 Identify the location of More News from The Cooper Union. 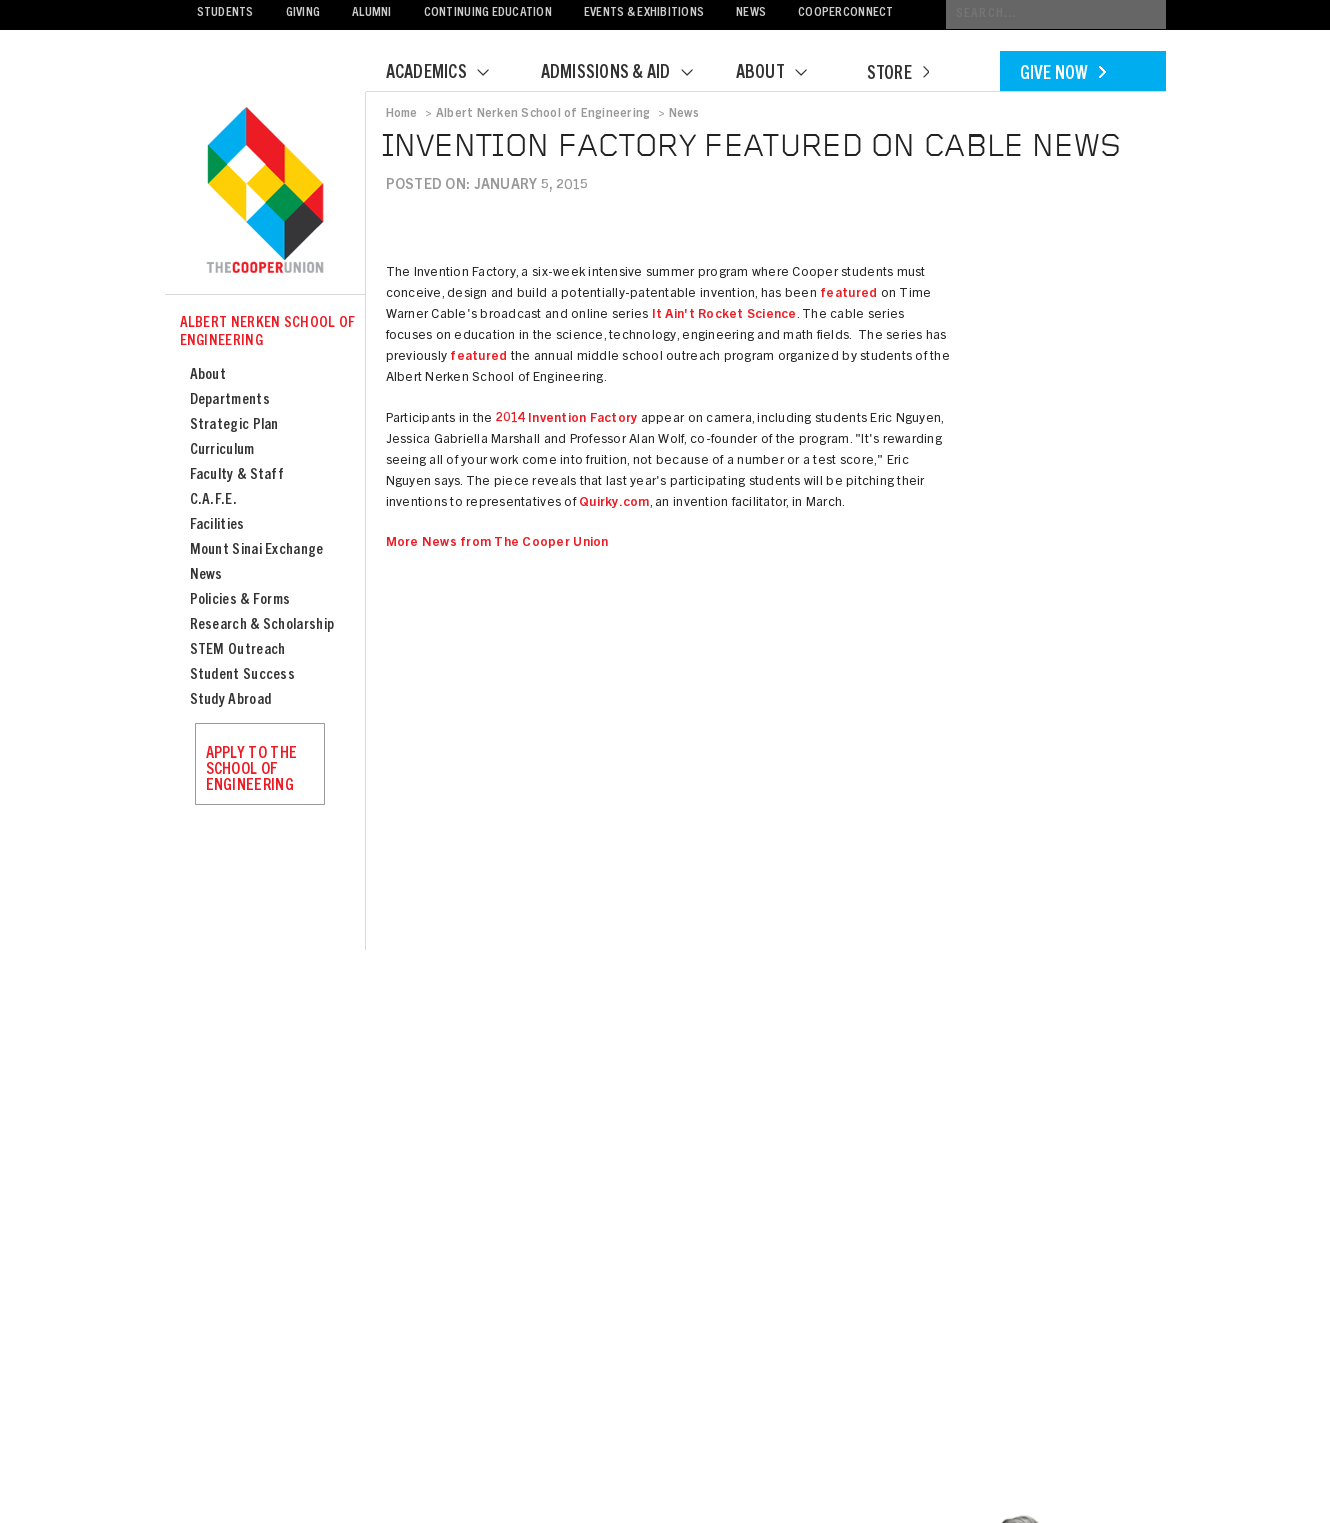
(497, 543).